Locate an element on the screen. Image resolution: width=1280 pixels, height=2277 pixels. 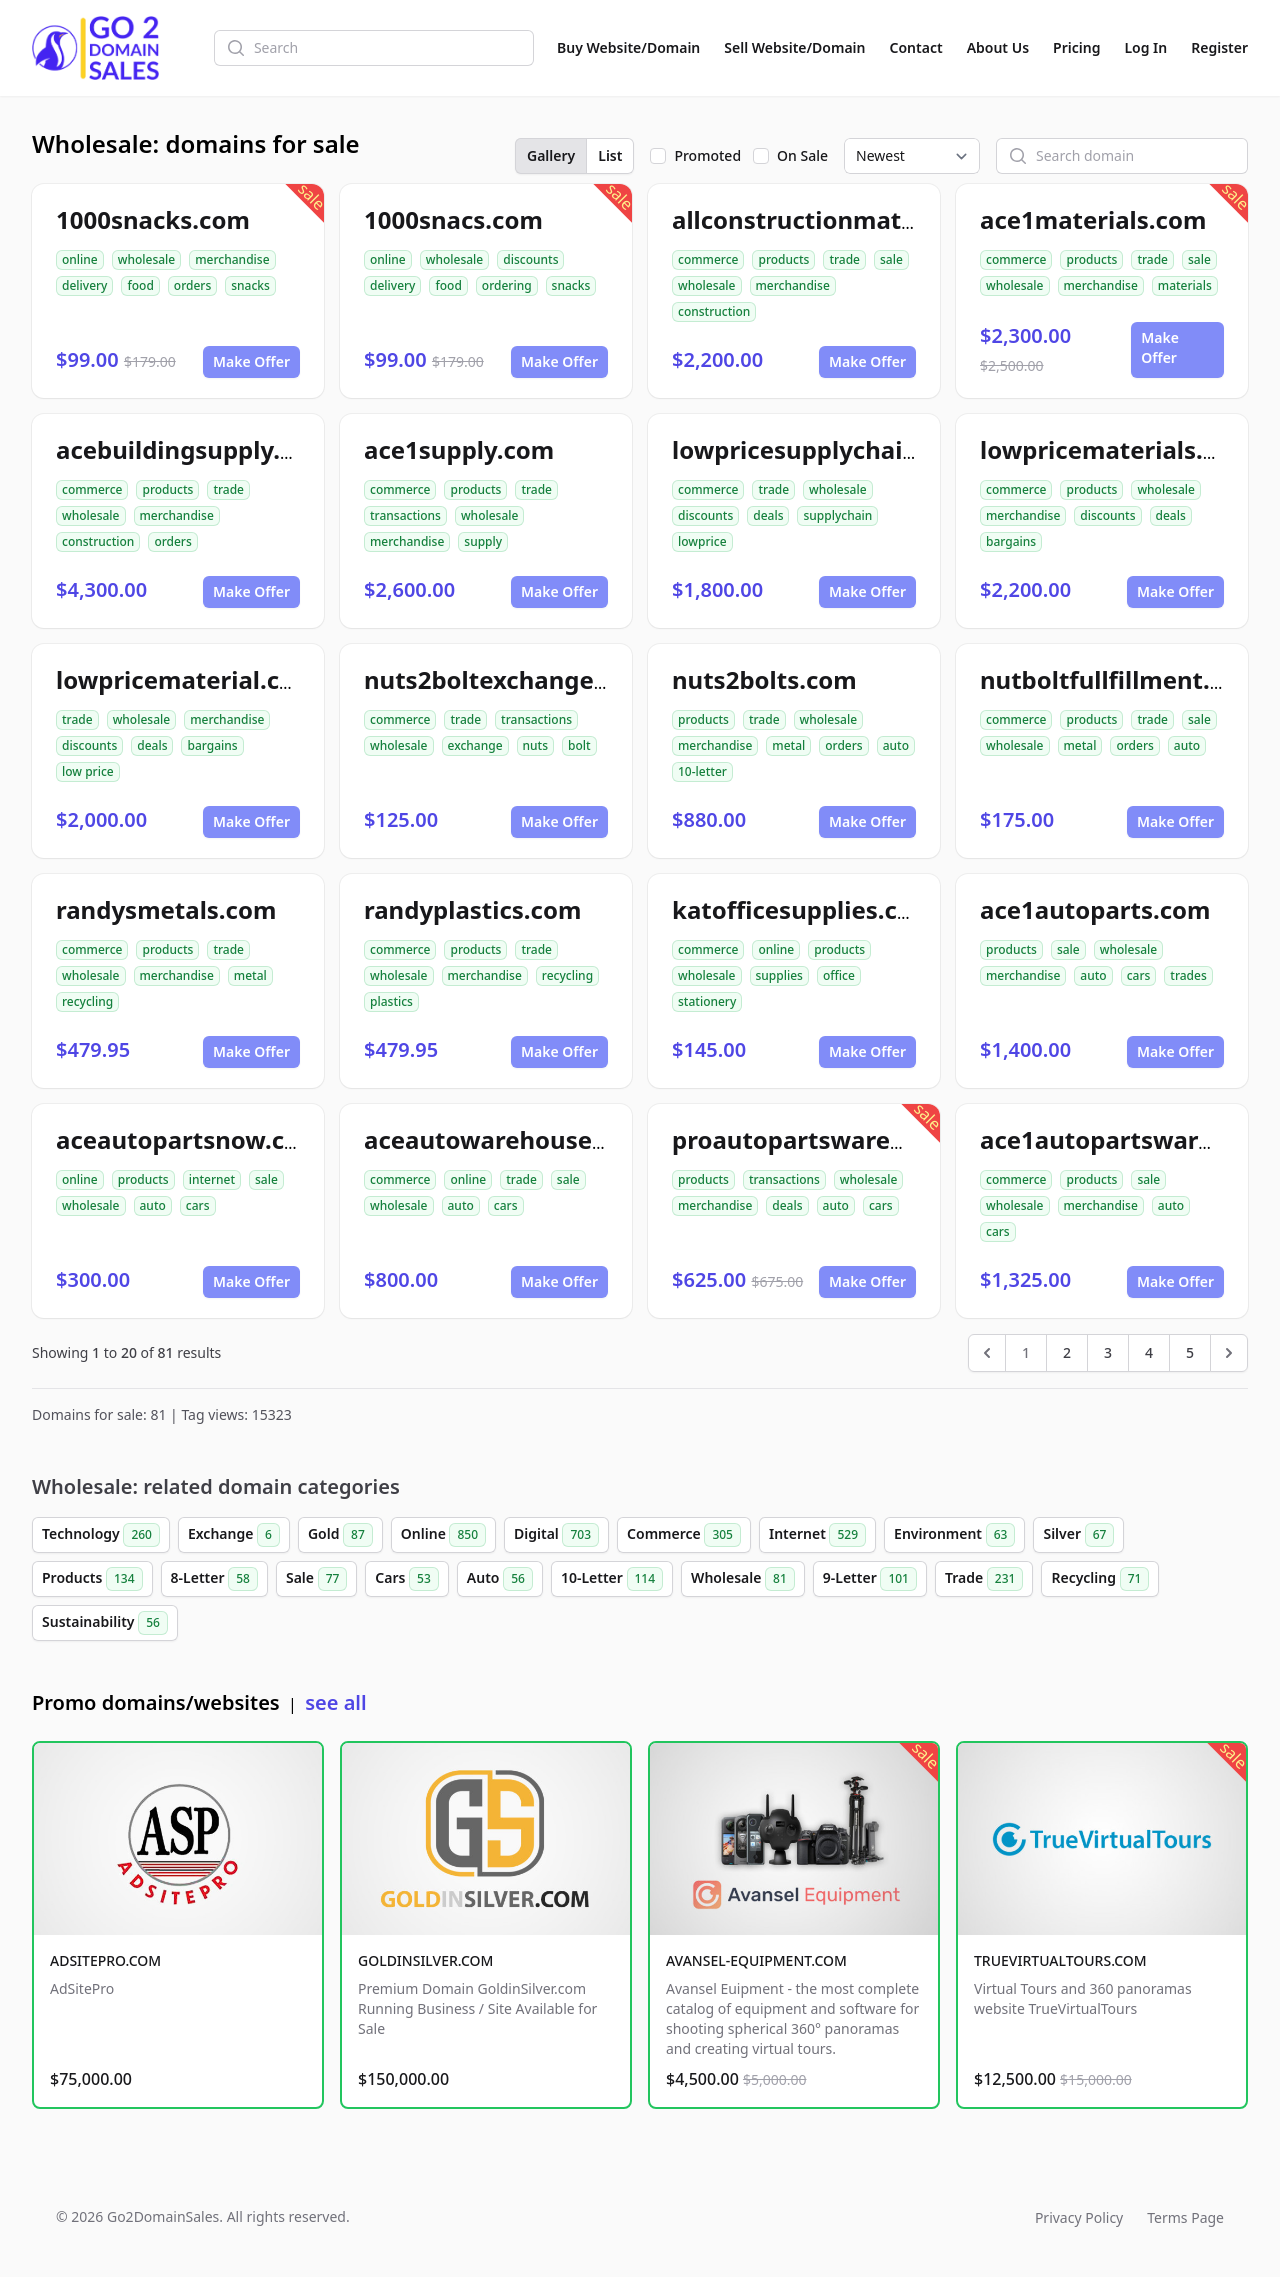
wholesale is located at coordinates (147, 259).